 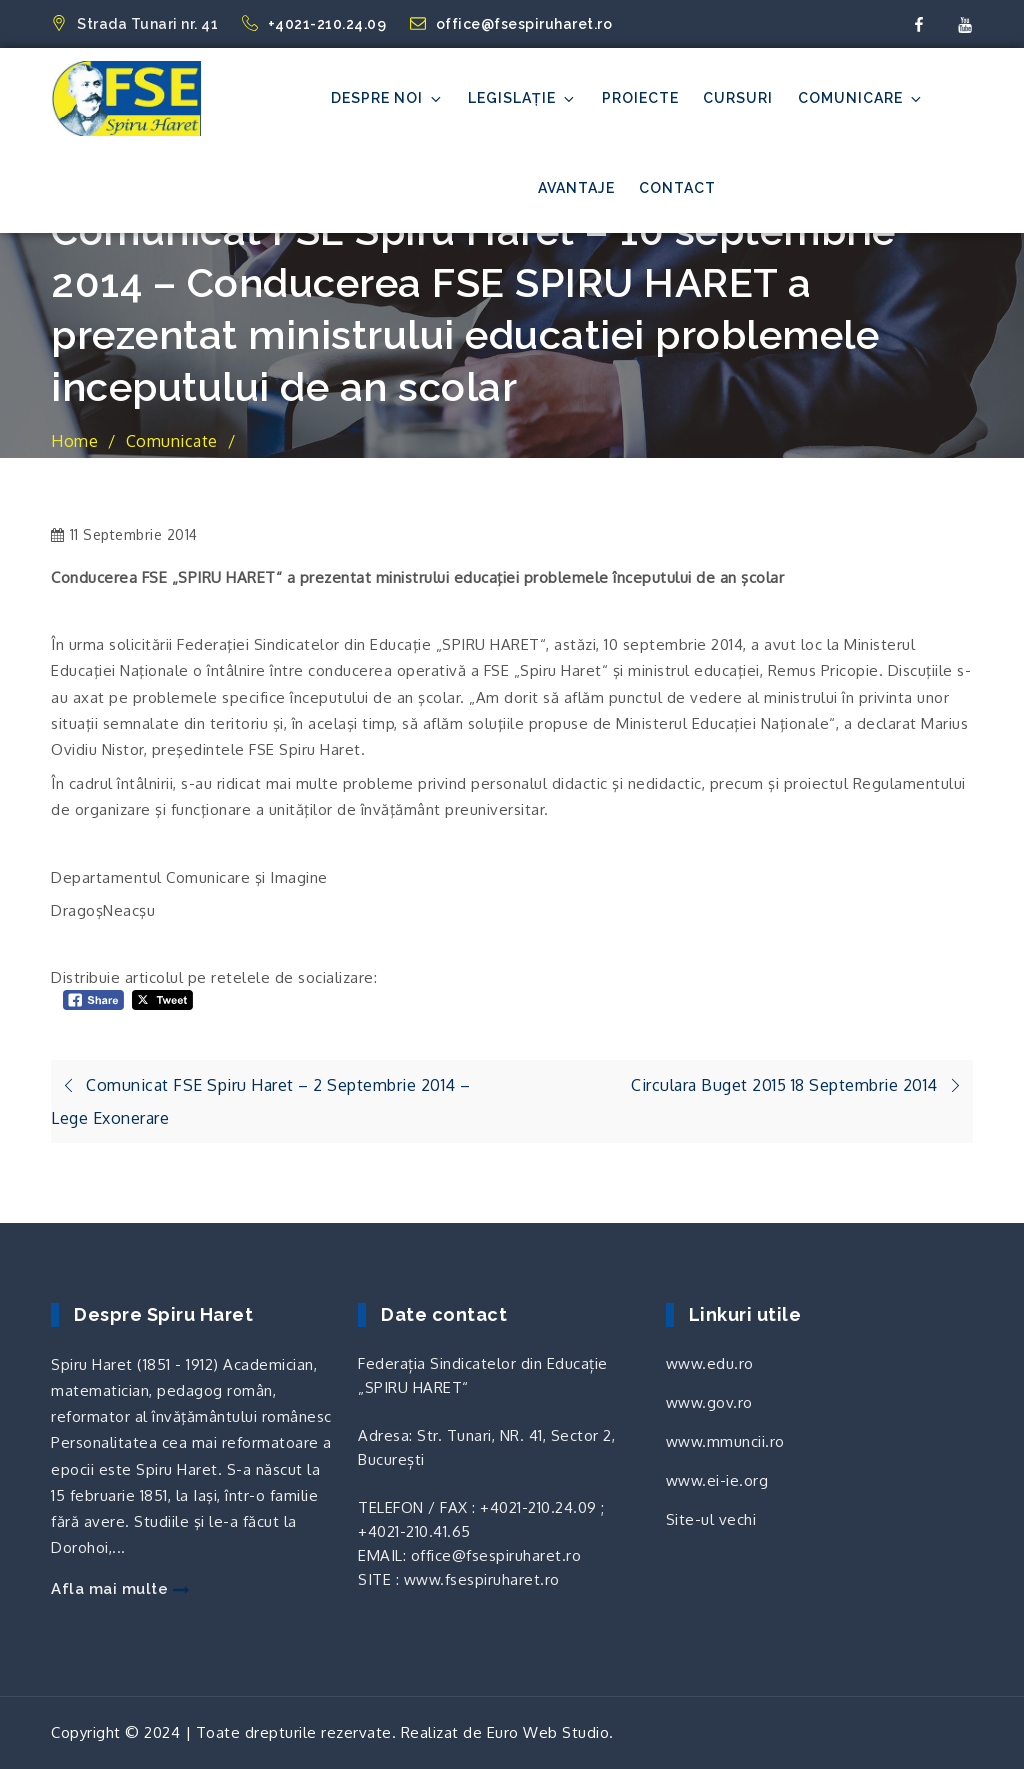 I want to click on Legislație, so click(x=522, y=98).